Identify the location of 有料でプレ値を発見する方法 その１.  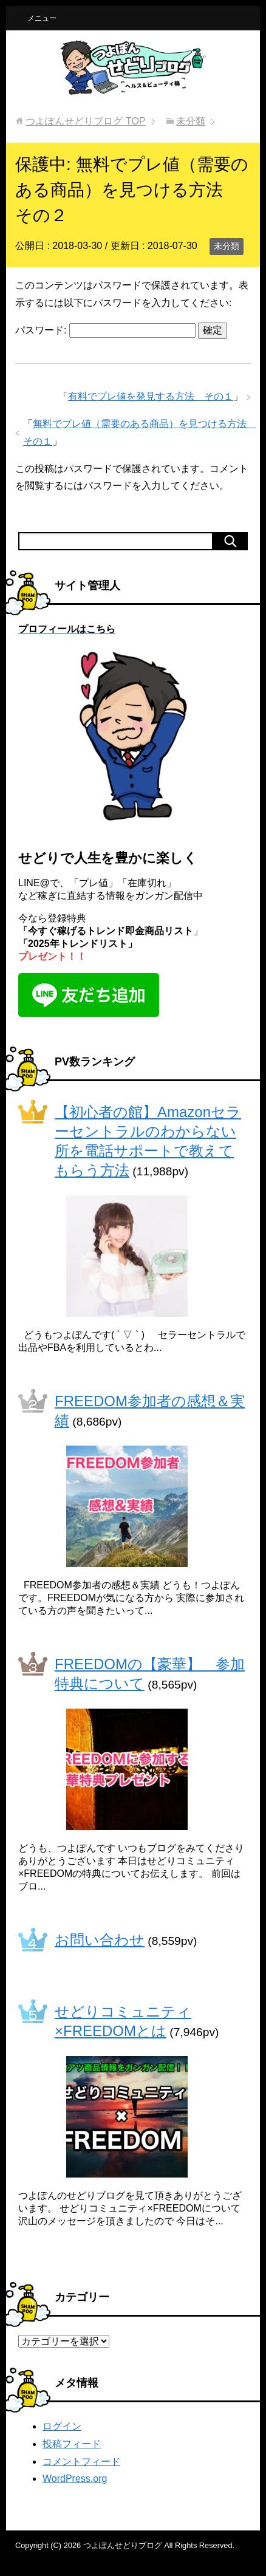
(150, 396).